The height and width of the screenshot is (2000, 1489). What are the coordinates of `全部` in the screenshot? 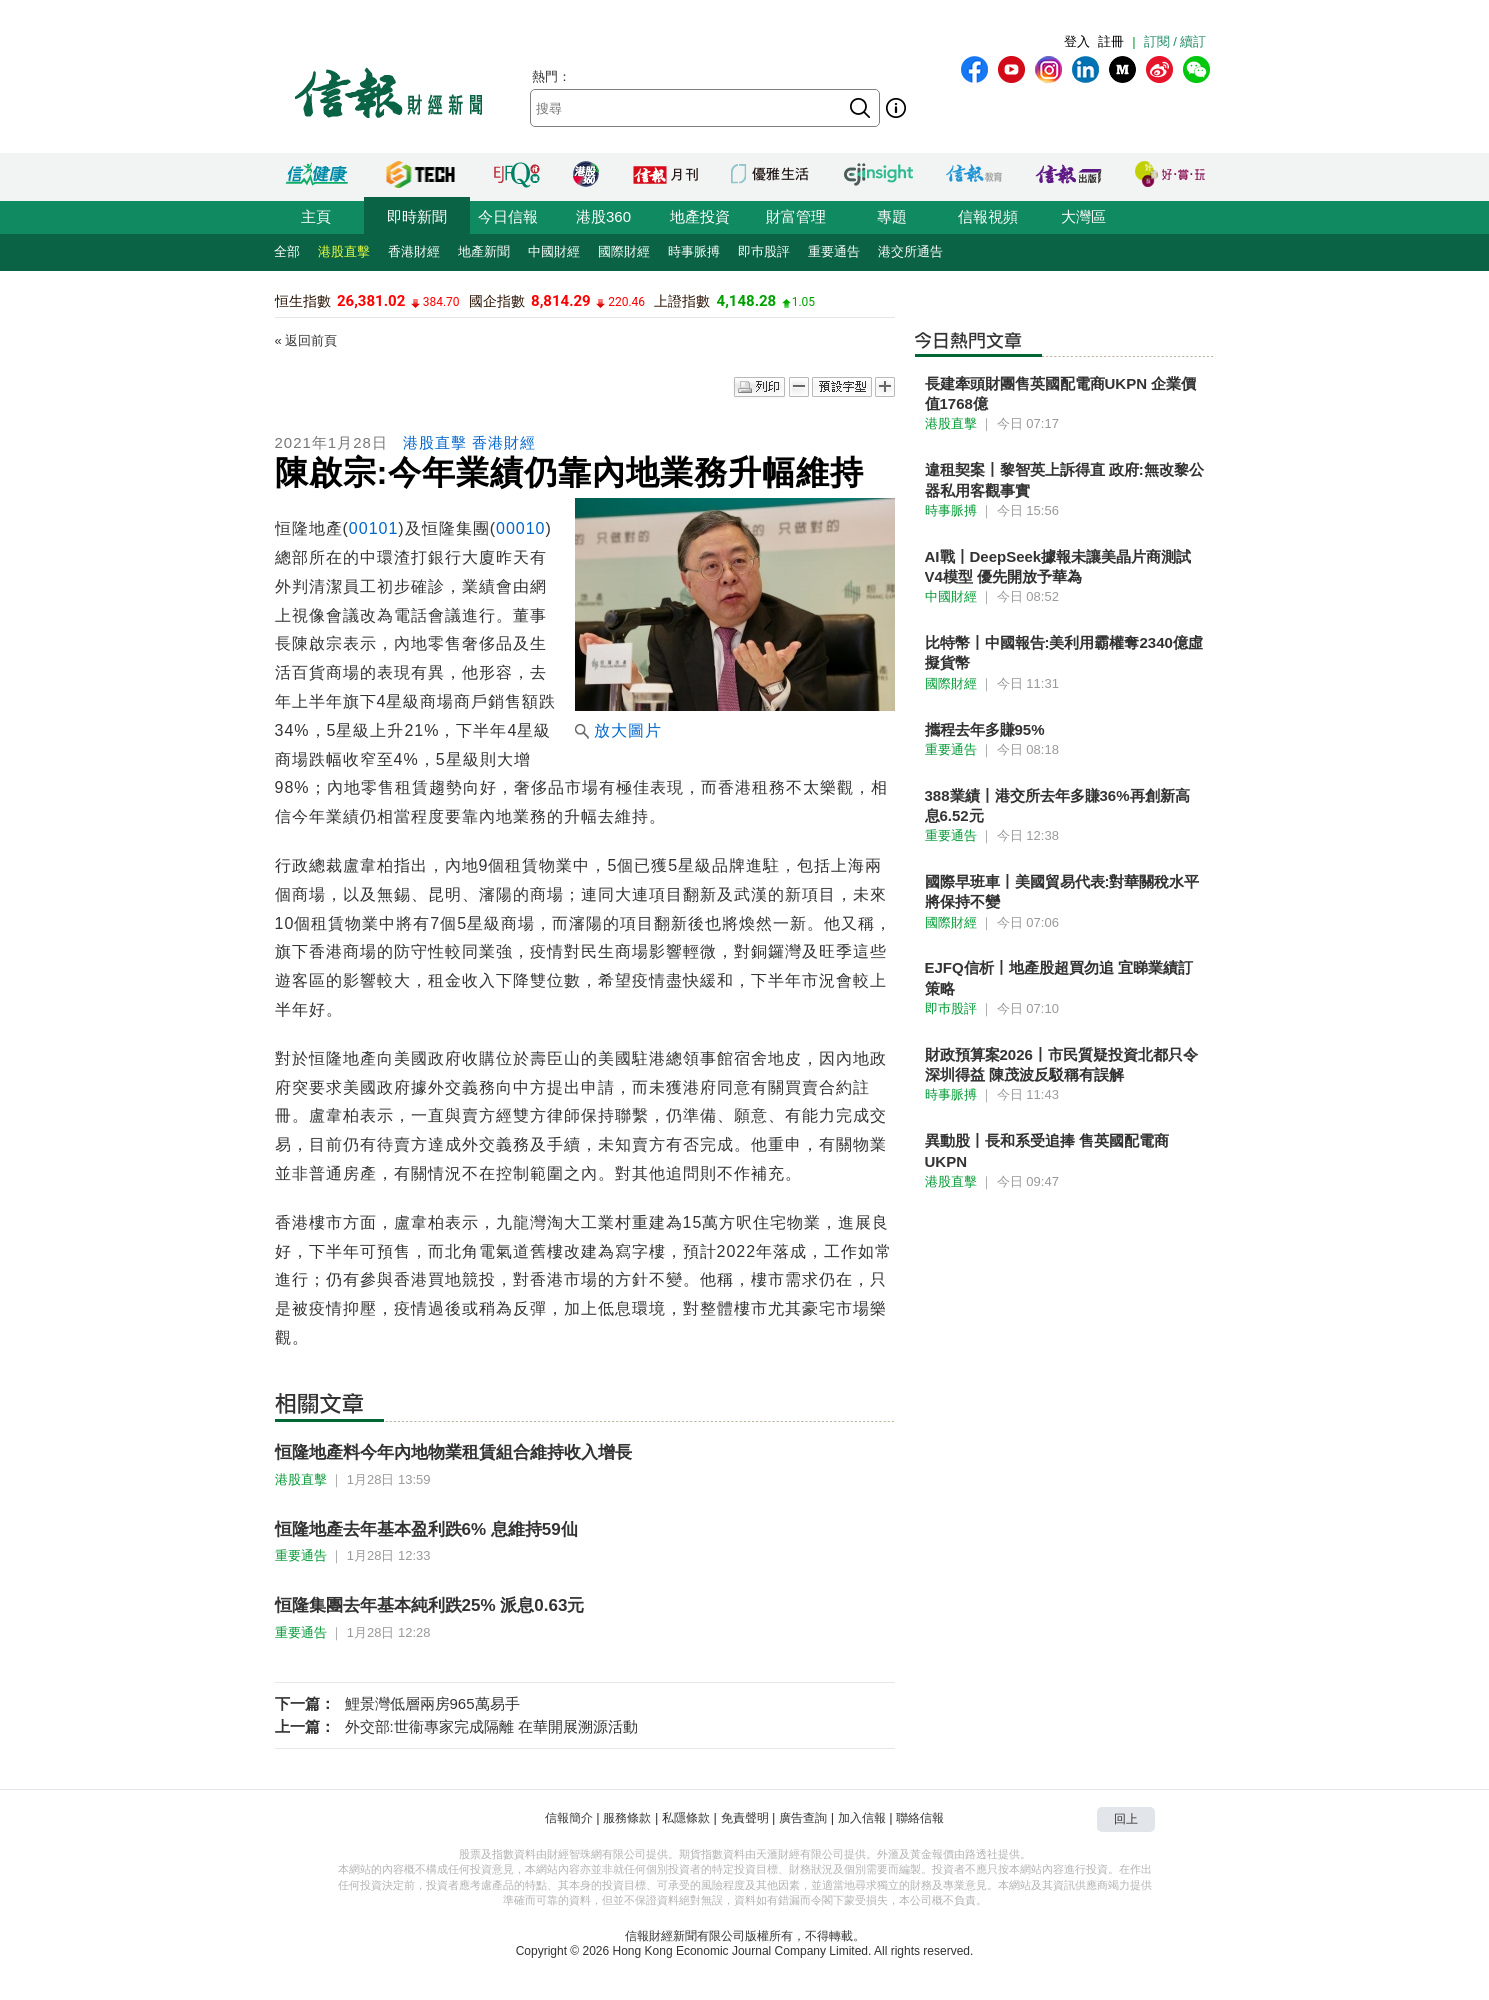 It's located at (287, 251).